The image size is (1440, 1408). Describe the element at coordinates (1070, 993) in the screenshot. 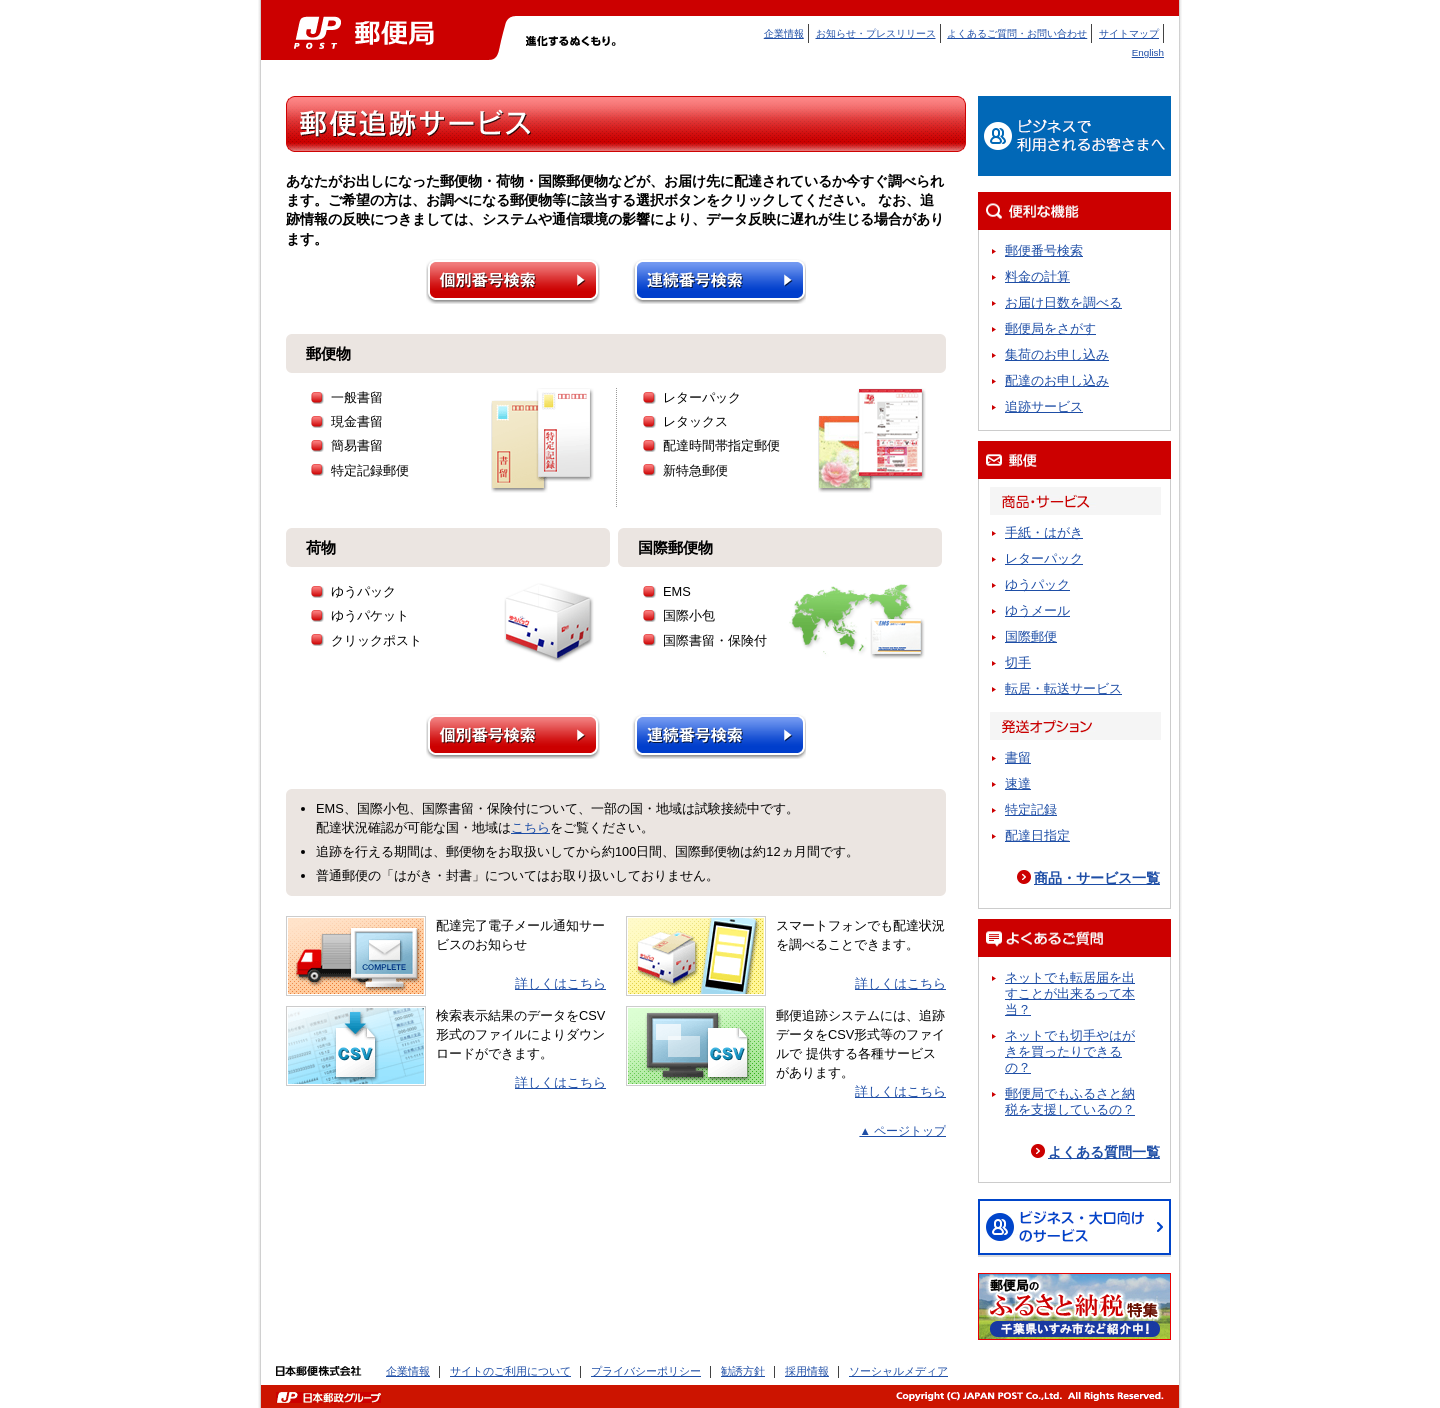

I see `ネットでも転居届を出すことが出来るって本当？` at that location.